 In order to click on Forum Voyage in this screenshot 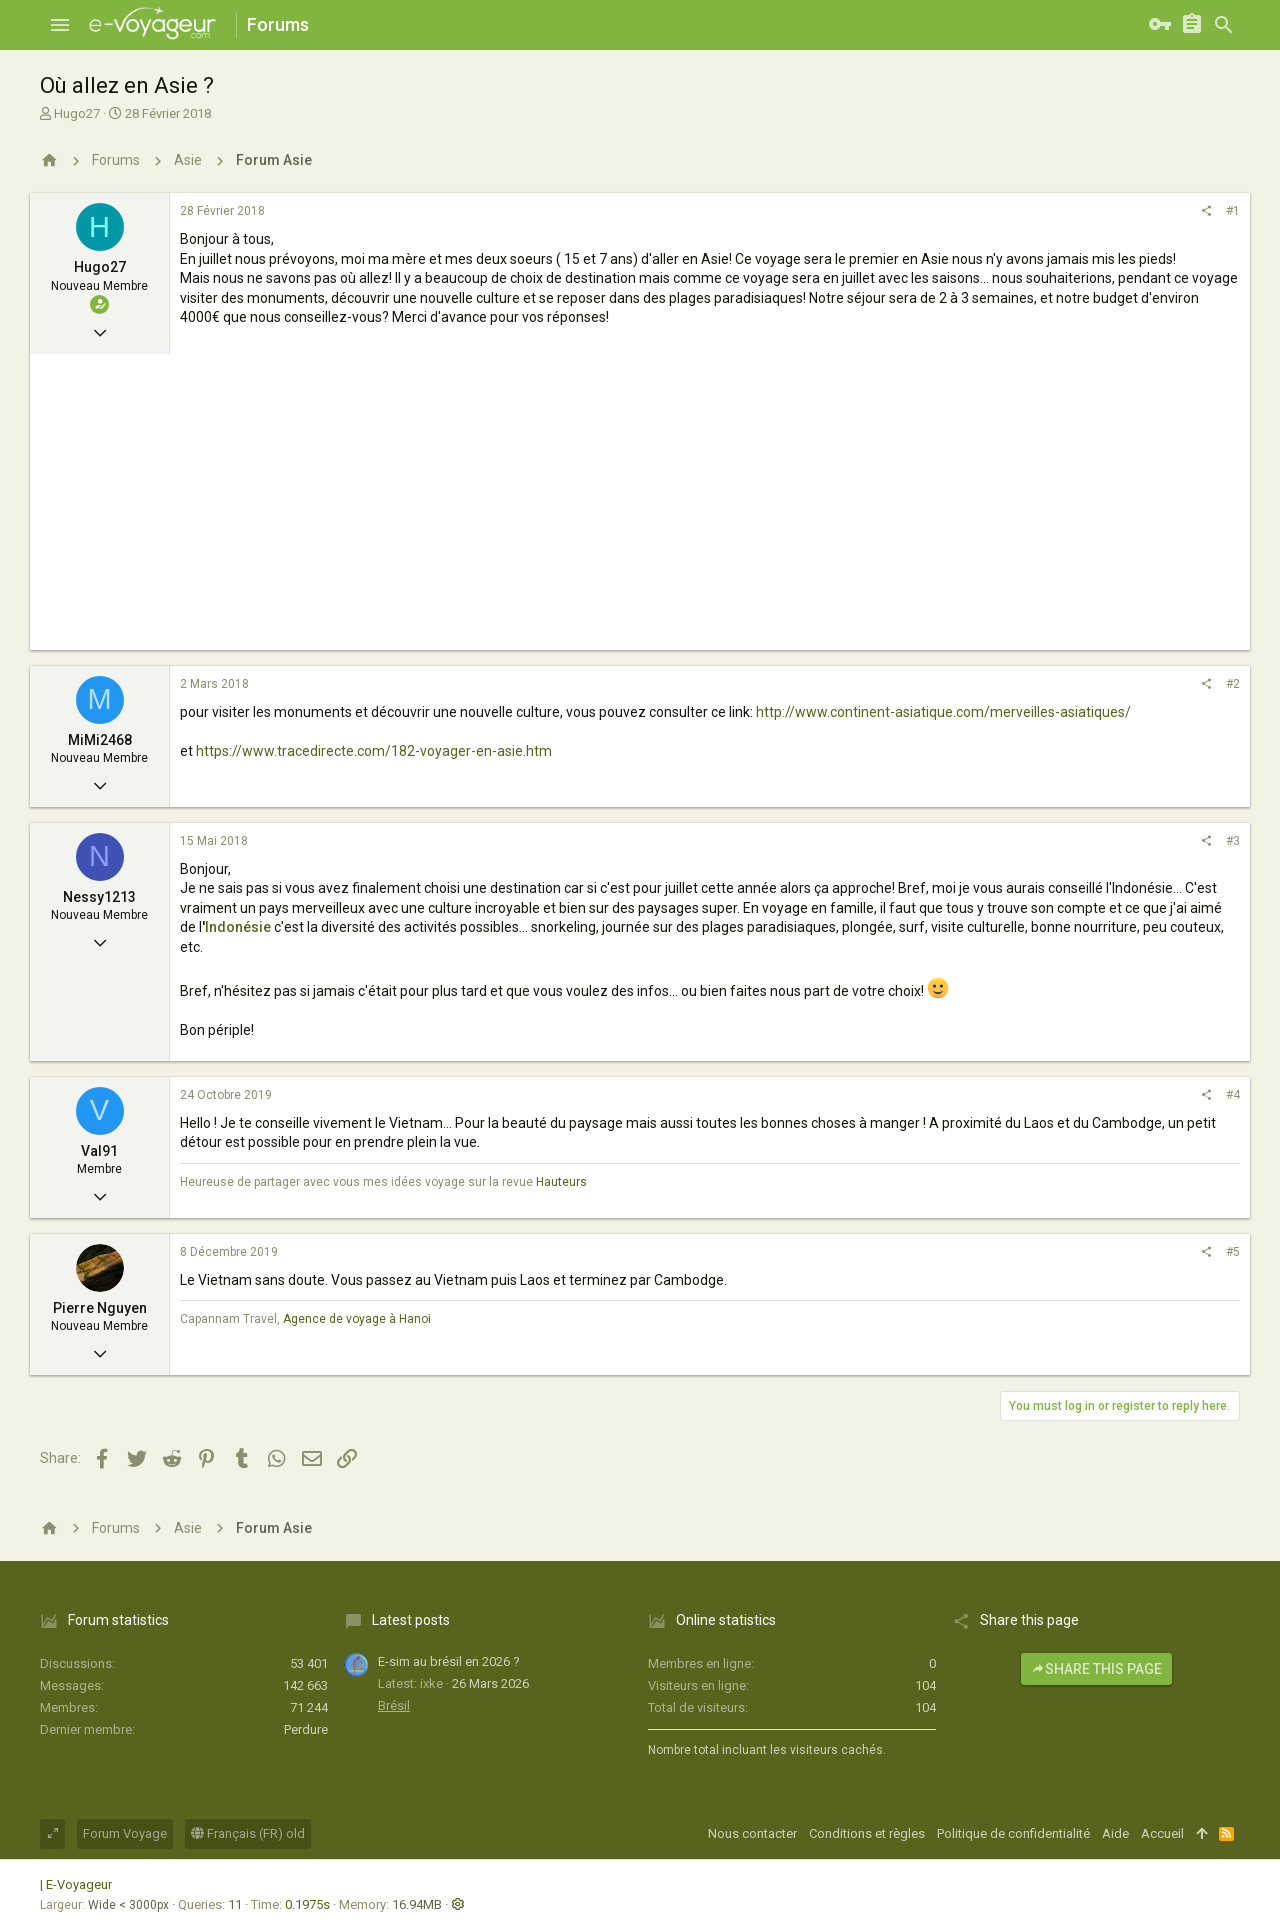, I will do `click(125, 1833)`.